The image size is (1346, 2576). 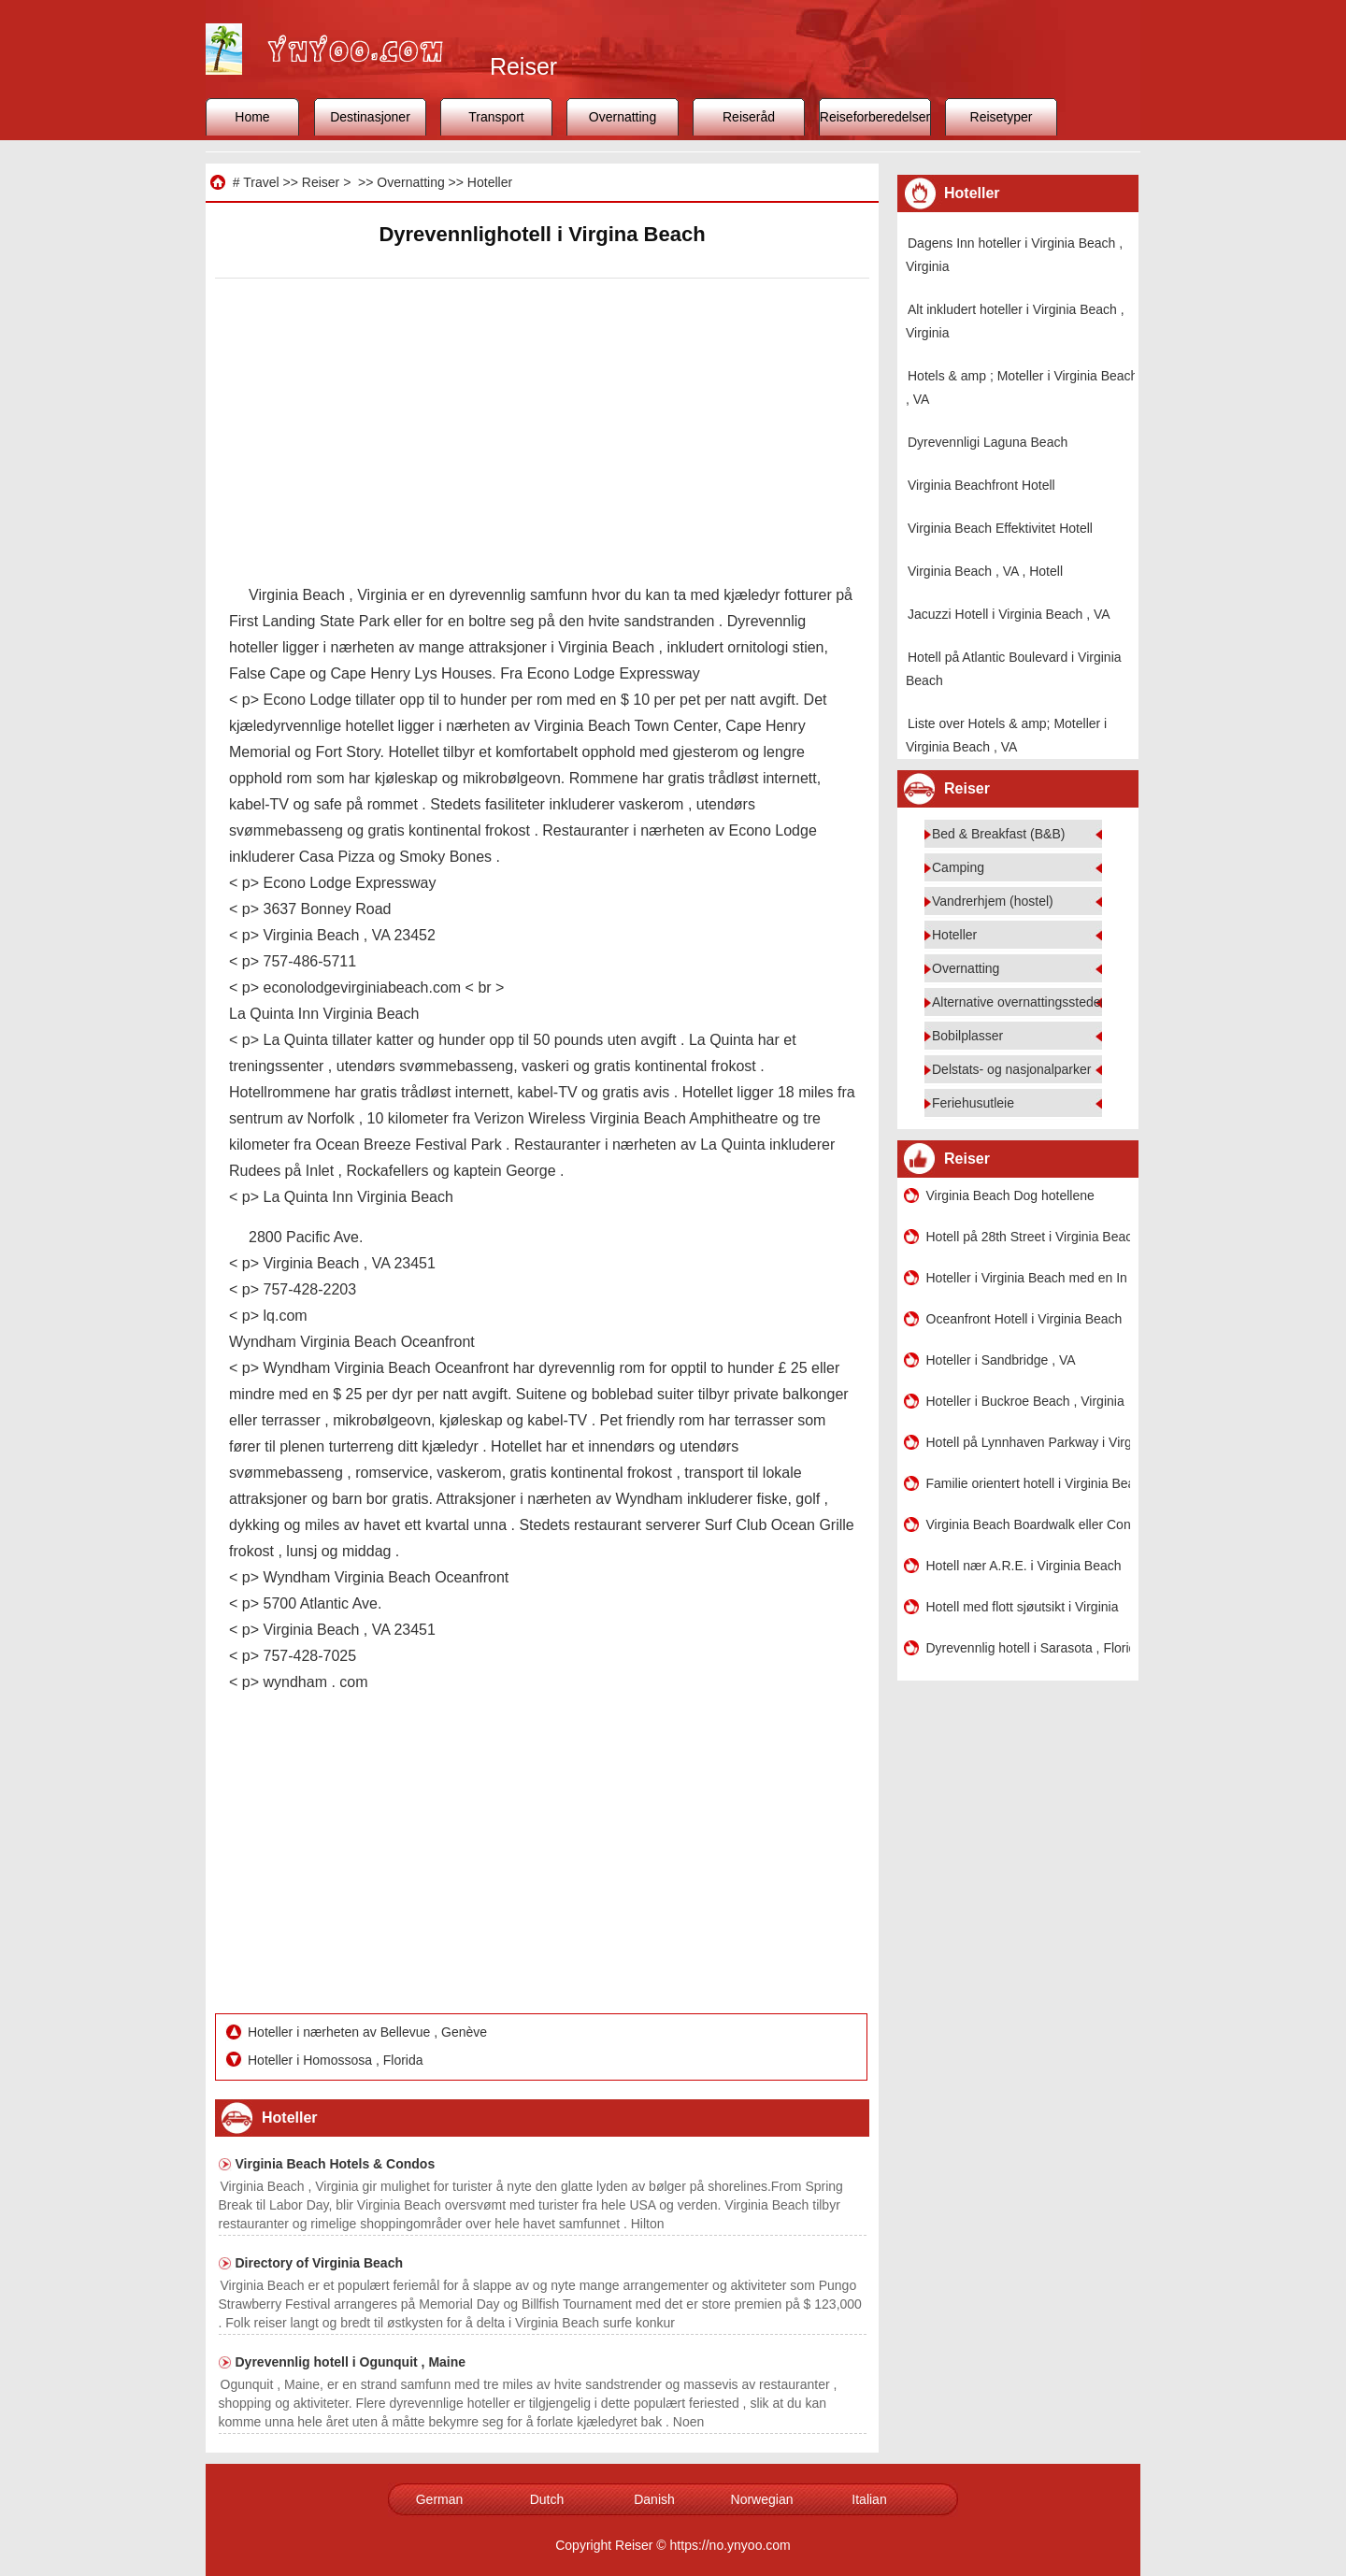 I want to click on Norwegian, so click(x=762, y=2499).